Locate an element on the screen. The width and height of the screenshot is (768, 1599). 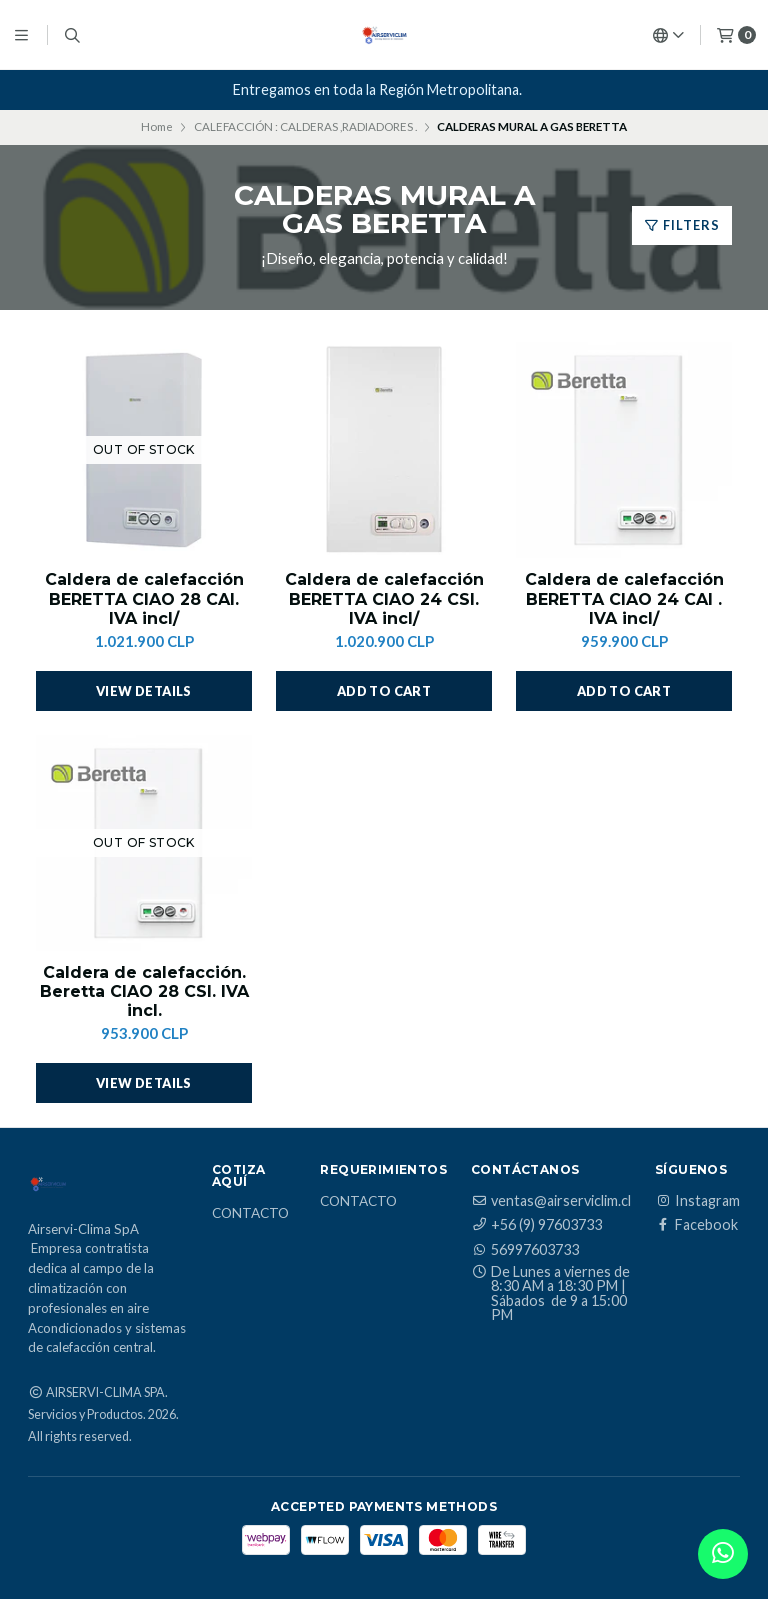
Caldera de calefacción BERETTA CIAO 24 CSI. IVA incl/ is located at coordinates (384, 598).